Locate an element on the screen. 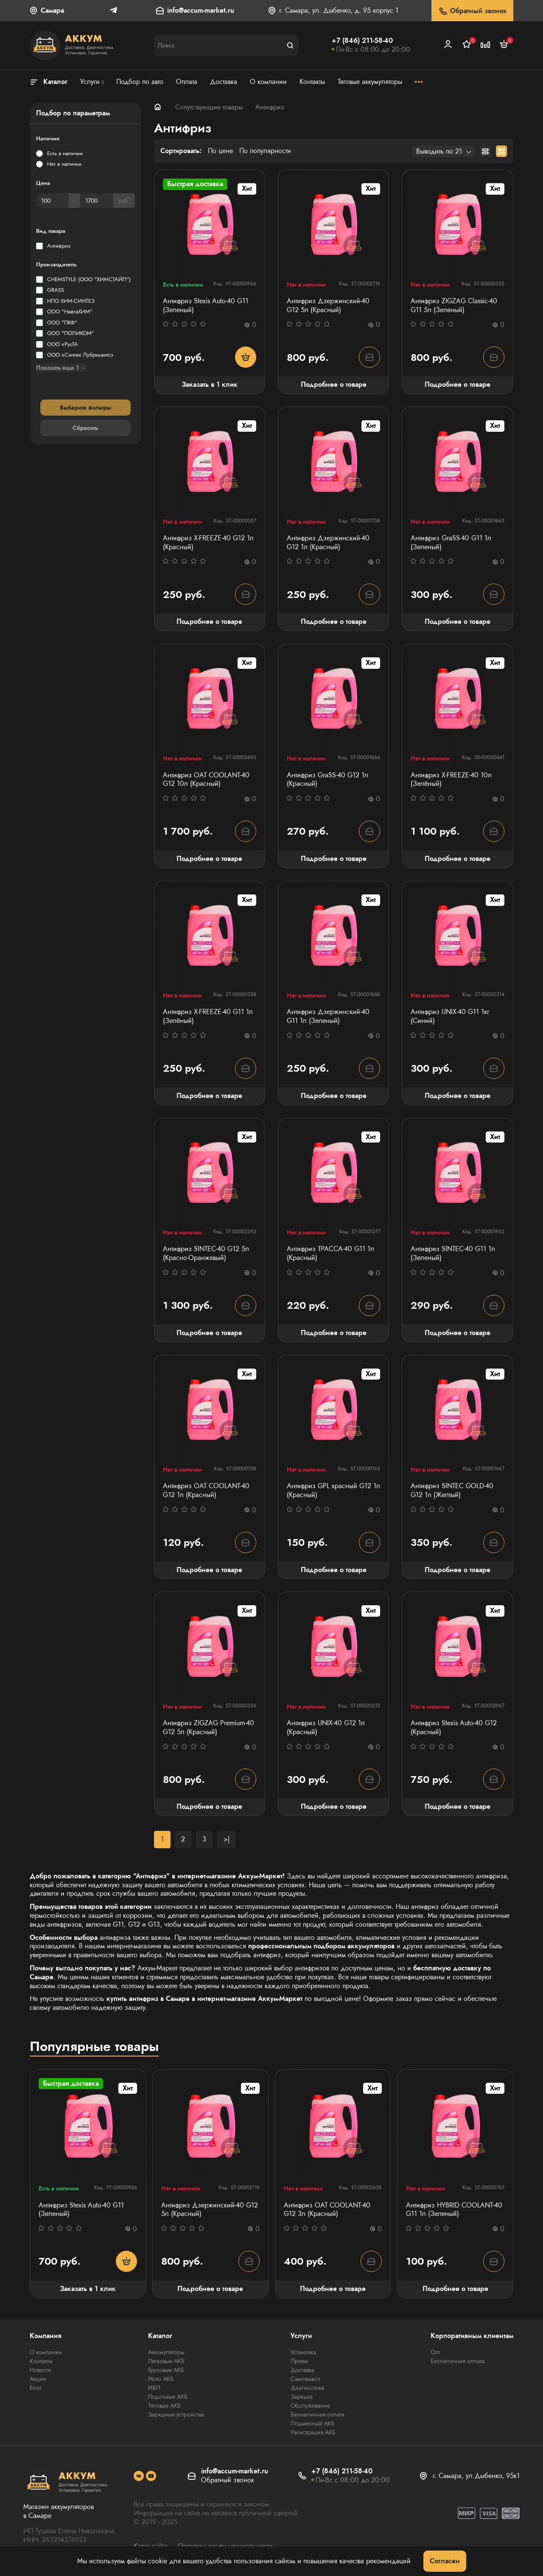 The height and width of the screenshot is (2576, 543). Доставка is located at coordinates (302, 2370).